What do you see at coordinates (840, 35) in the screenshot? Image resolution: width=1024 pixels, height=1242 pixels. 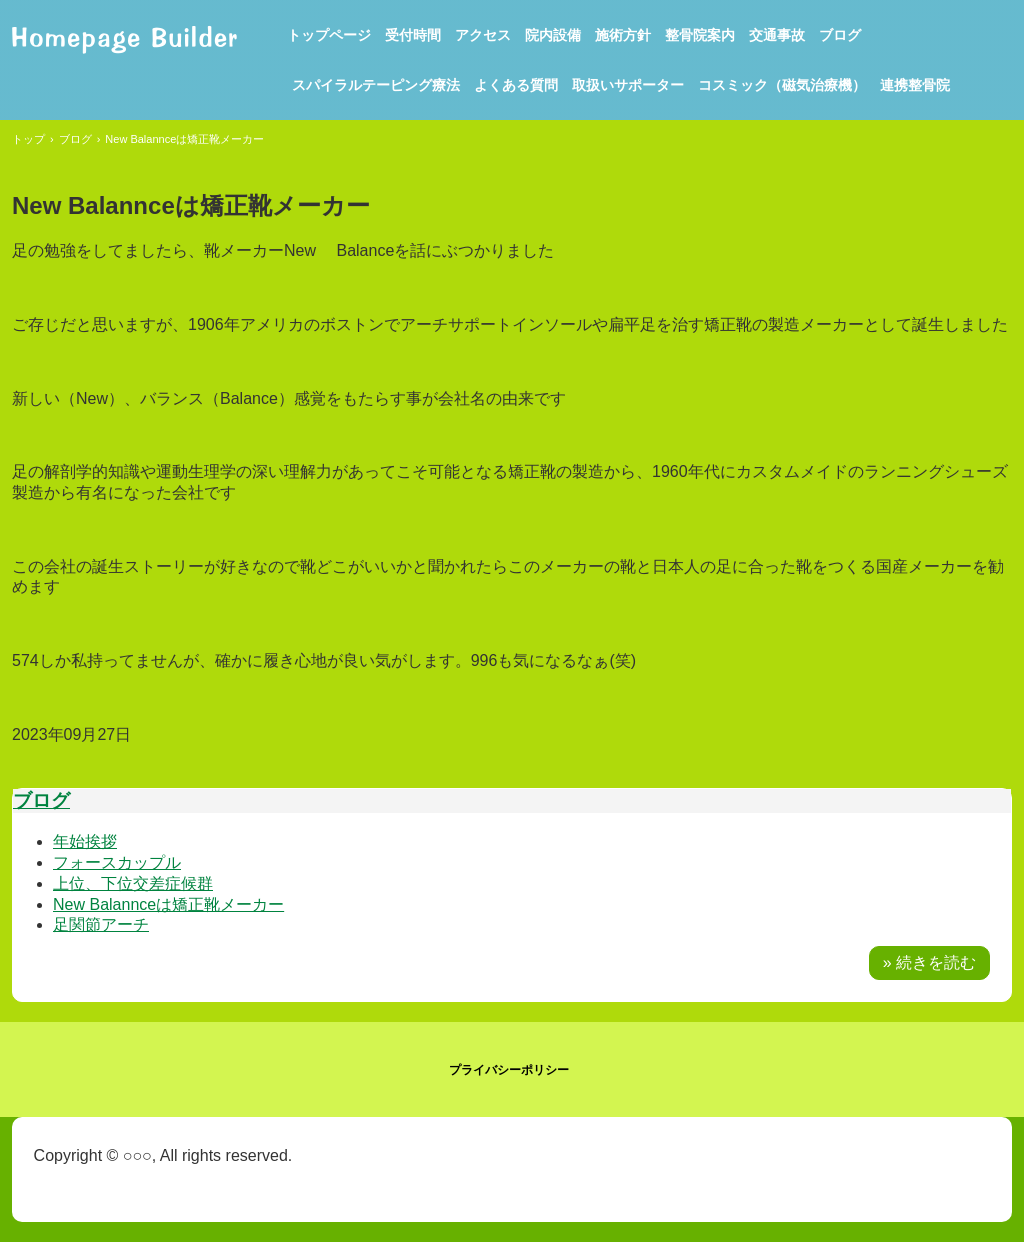 I see `ブログ` at bounding box center [840, 35].